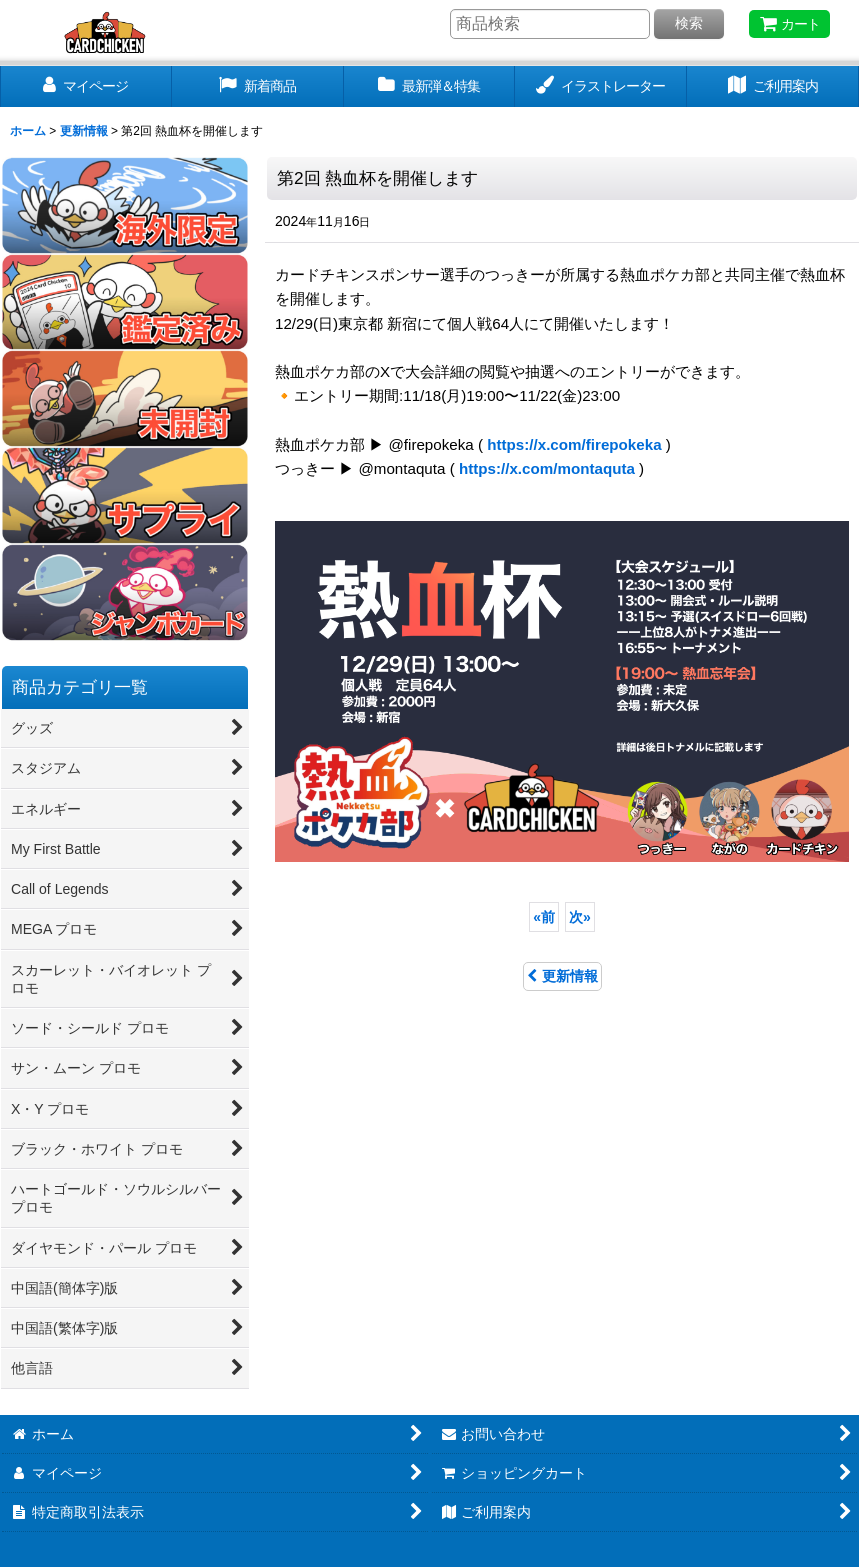 This screenshot has height=1567, width=859. What do you see at coordinates (562, 976) in the screenshot?
I see `更新情報` at bounding box center [562, 976].